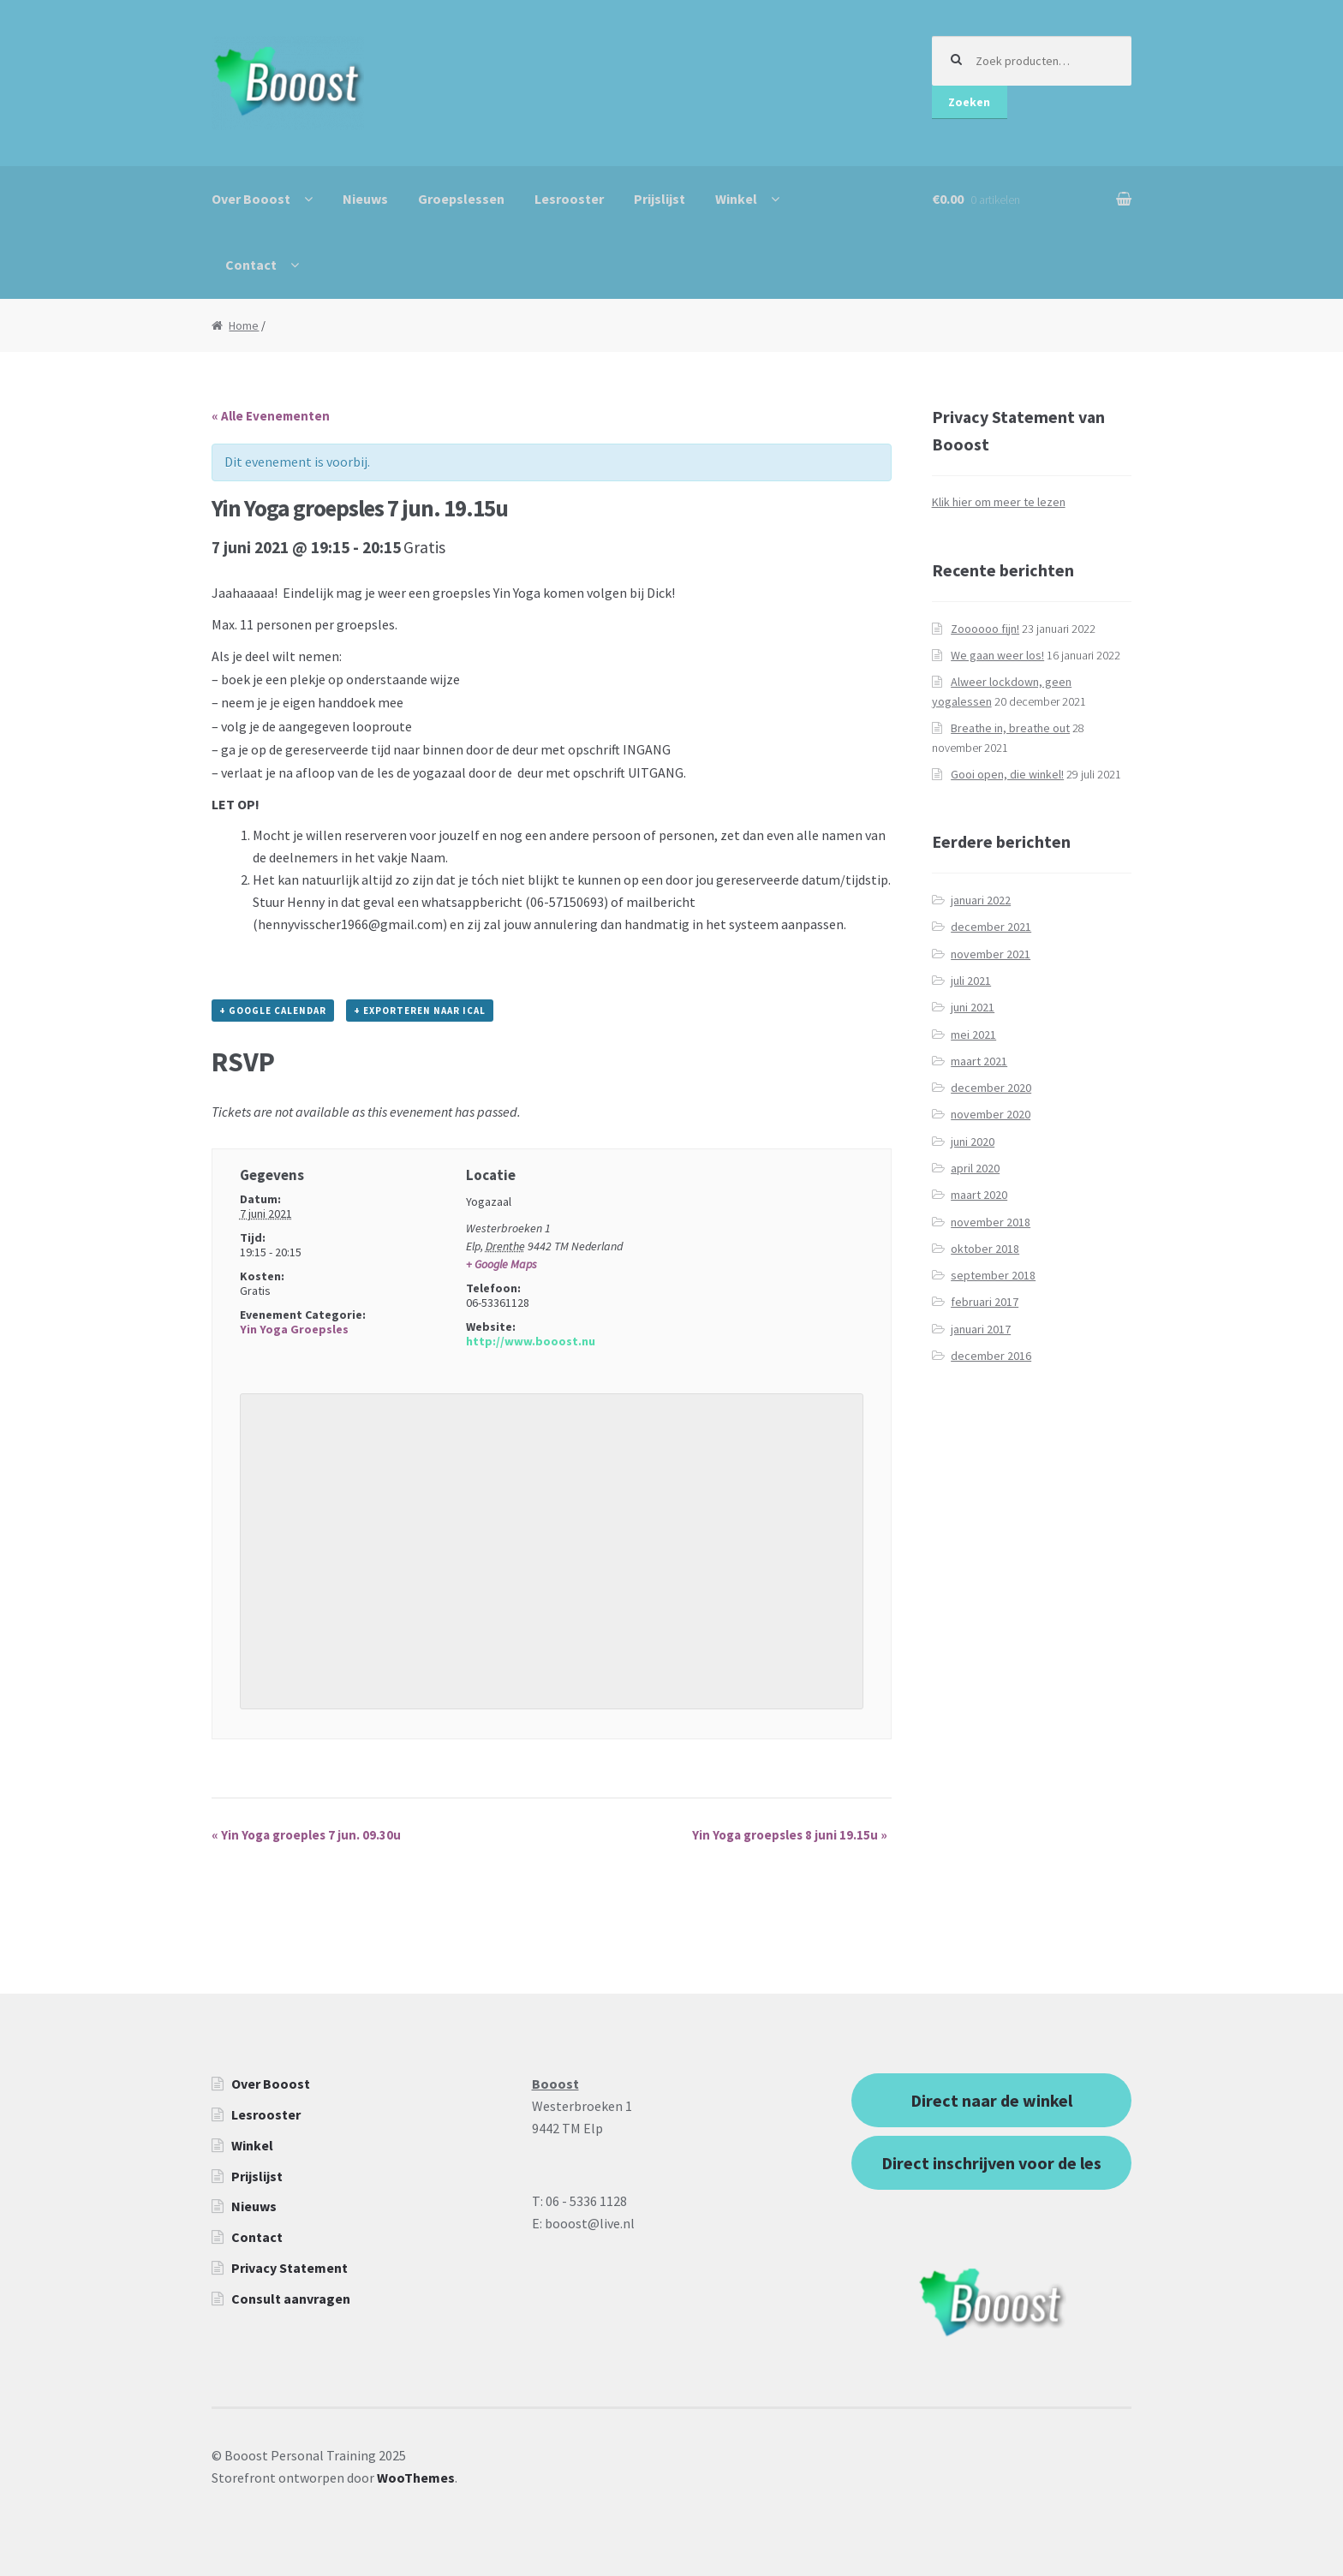 The height and width of the screenshot is (2576, 1343). Describe the element at coordinates (990, 1114) in the screenshot. I see `november 2020` at that location.